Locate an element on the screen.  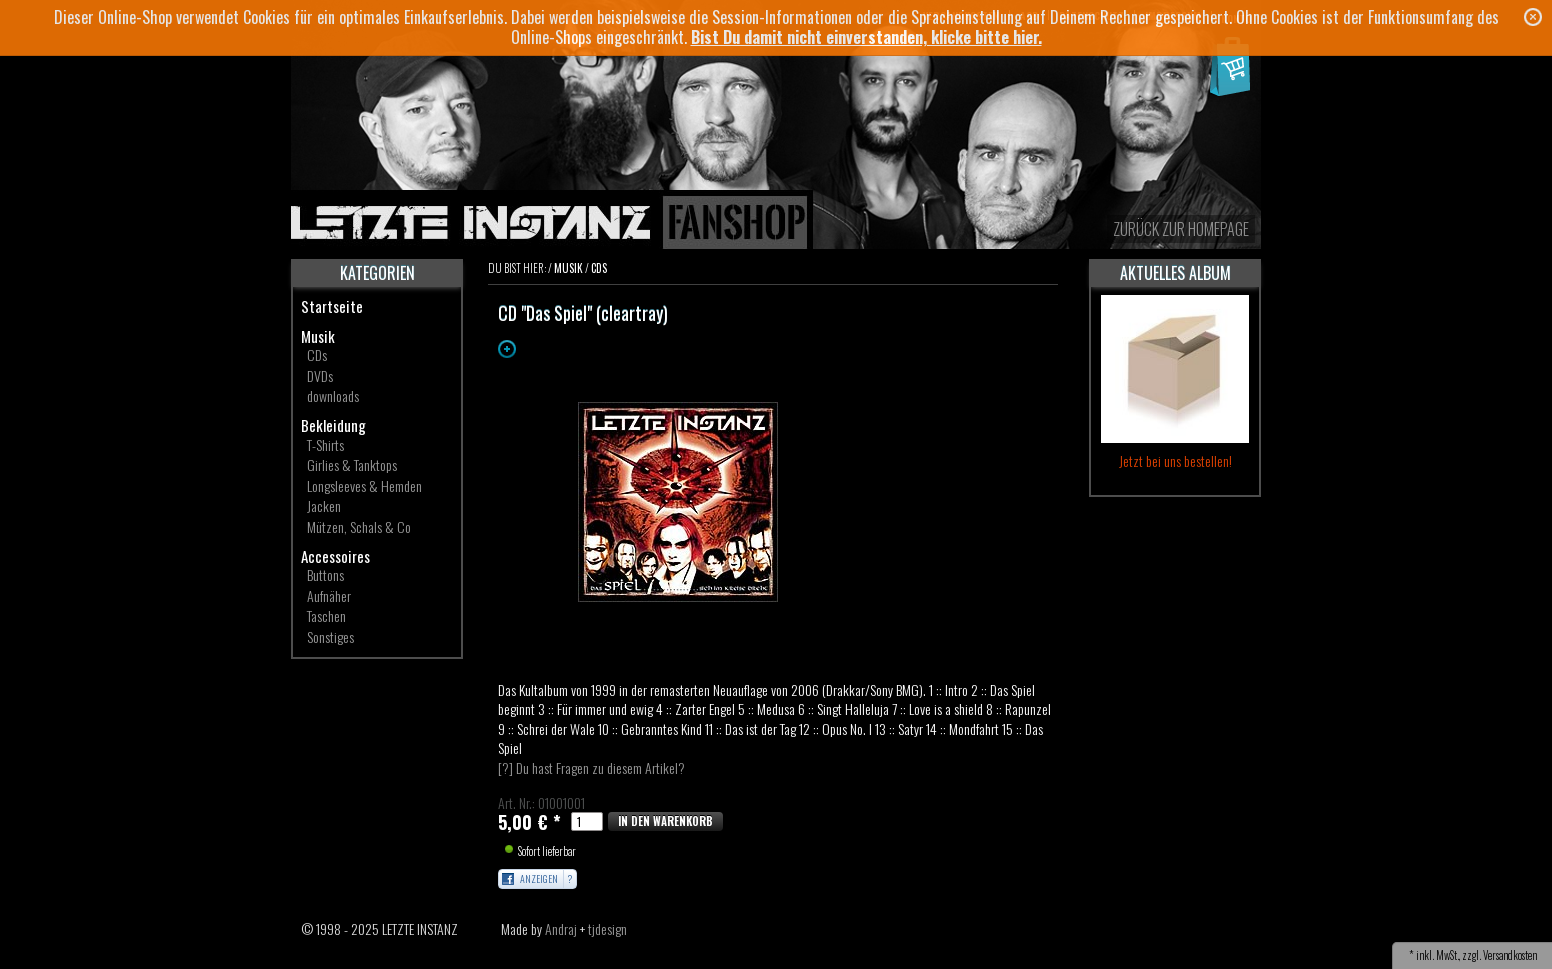
Zoom is located at coordinates (507, 349).